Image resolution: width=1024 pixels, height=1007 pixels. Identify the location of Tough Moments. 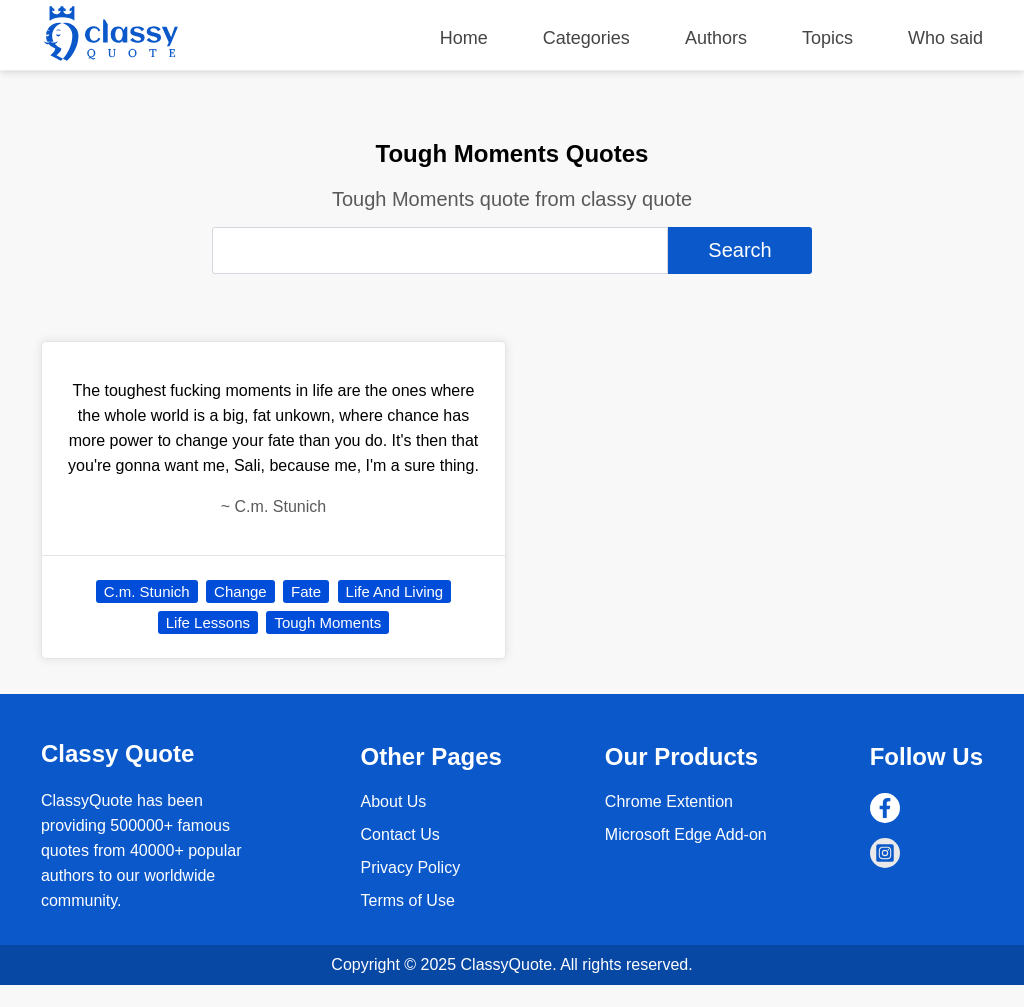
(327, 622).